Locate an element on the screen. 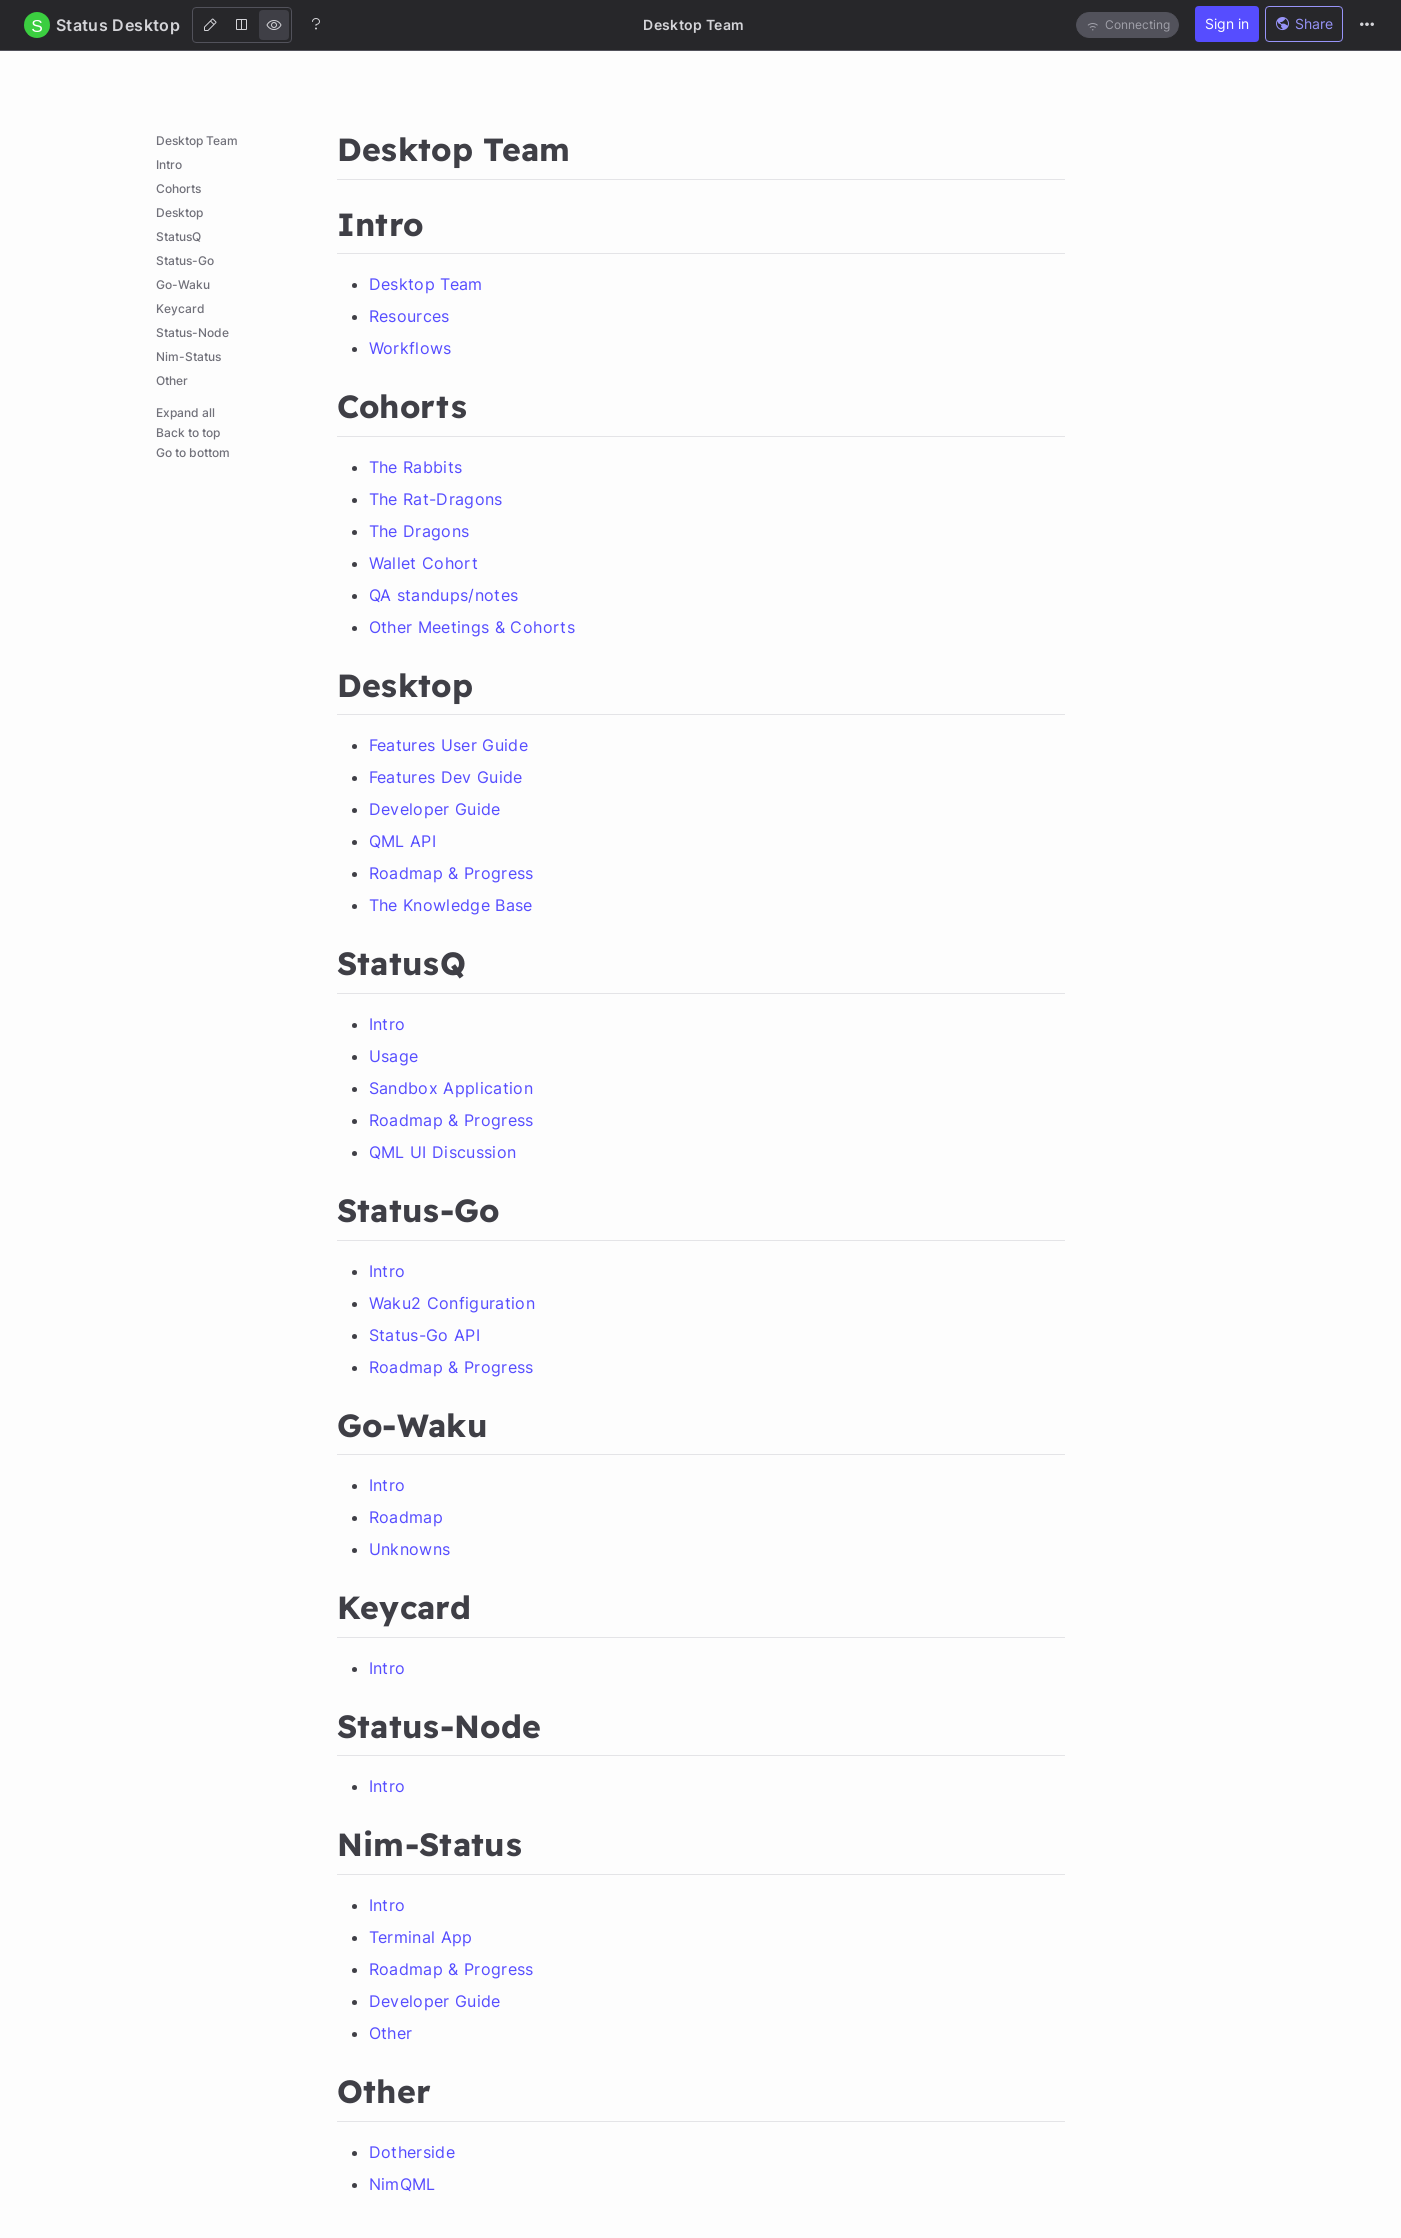 The image size is (1401, 2238). Desktop is located at coordinates (179, 212).